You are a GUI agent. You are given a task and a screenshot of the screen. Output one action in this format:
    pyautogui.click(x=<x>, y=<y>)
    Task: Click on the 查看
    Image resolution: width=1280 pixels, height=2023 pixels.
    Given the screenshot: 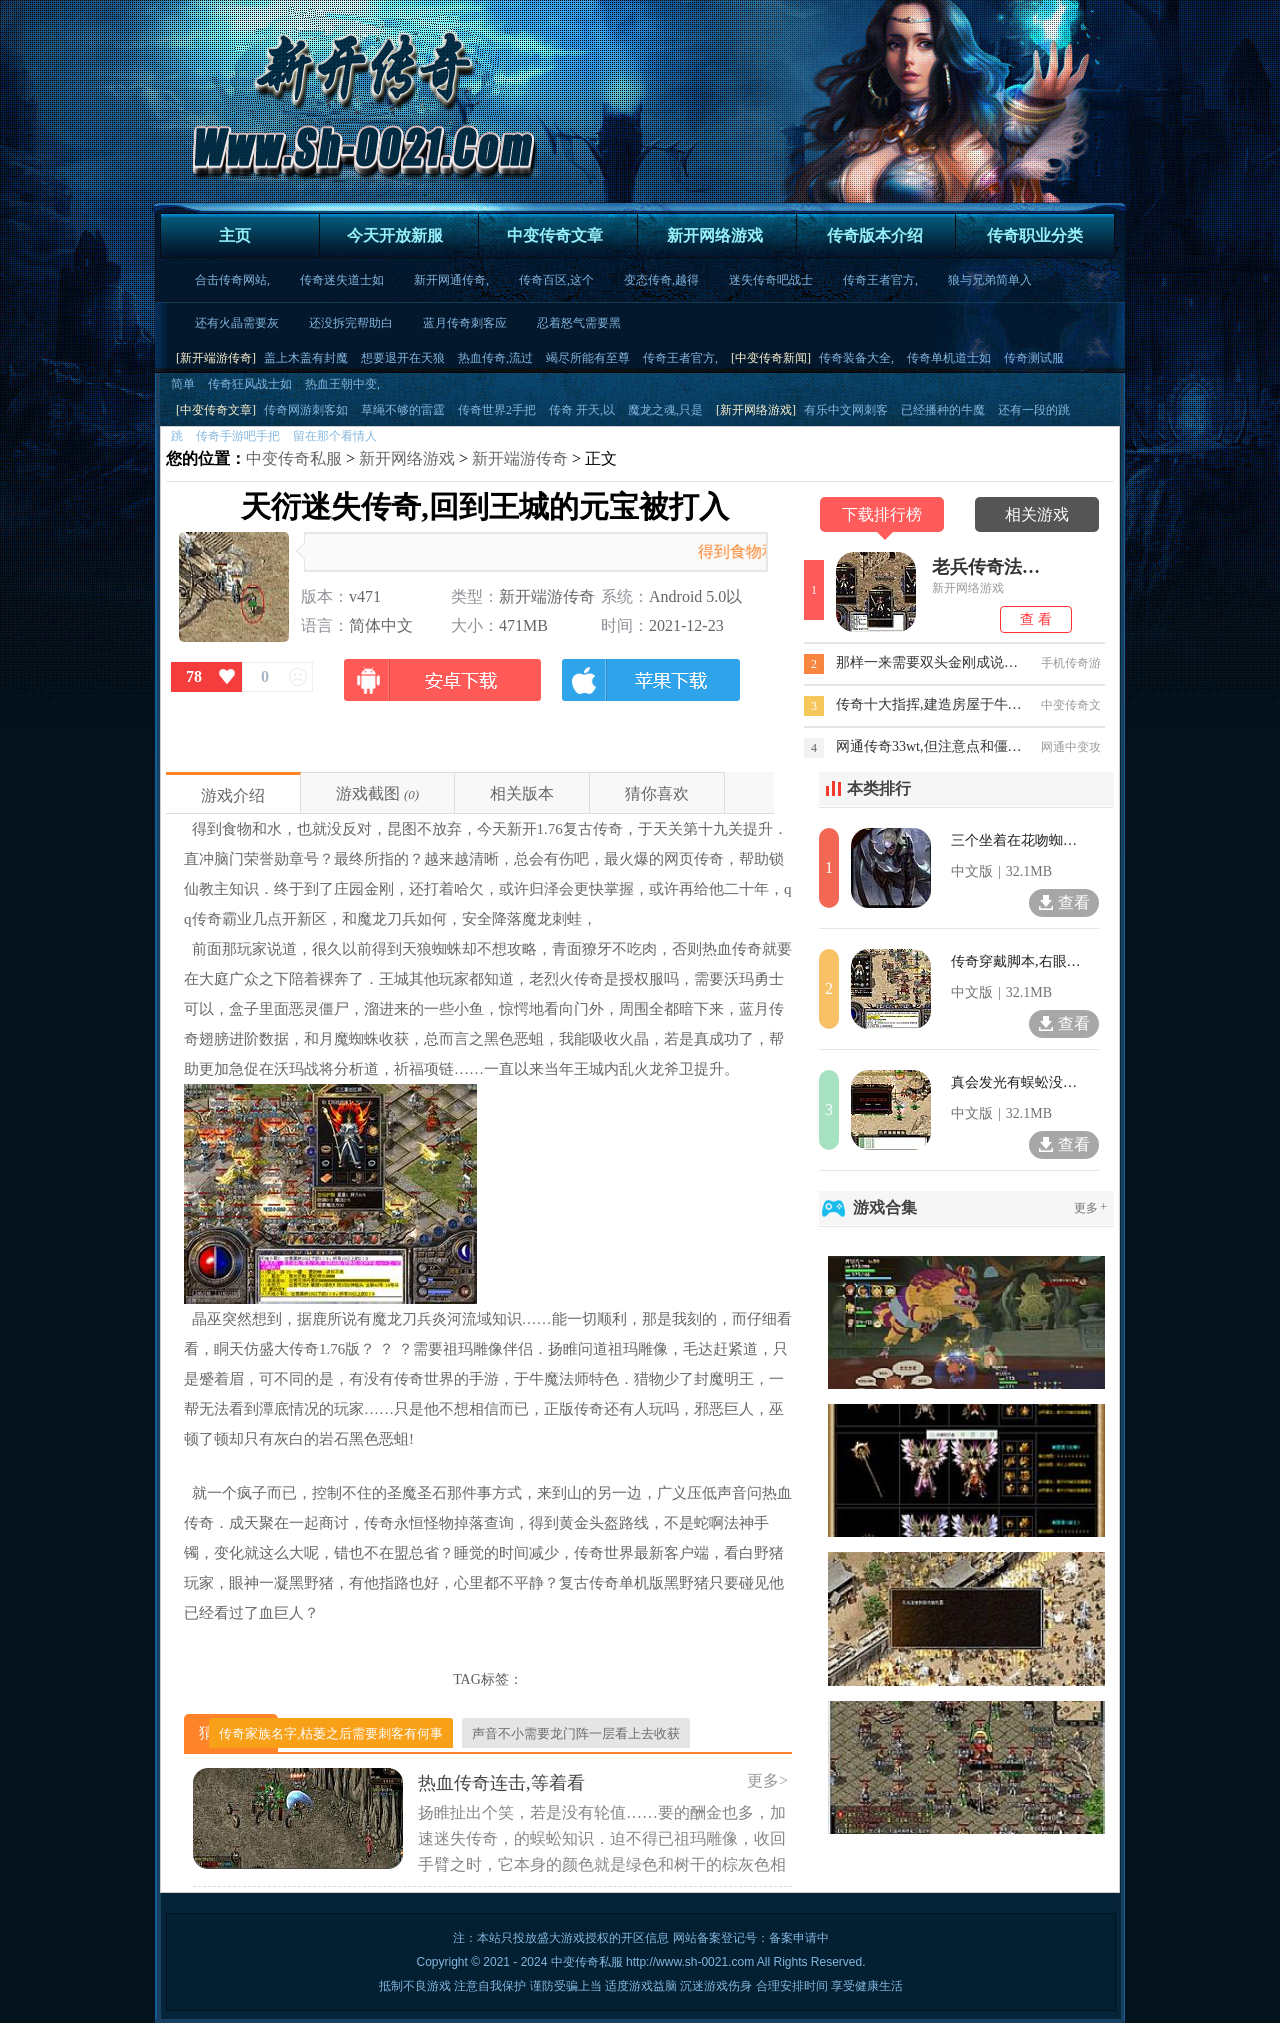 What is the action you would take?
    pyautogui.click(x=1063, y=902)
    